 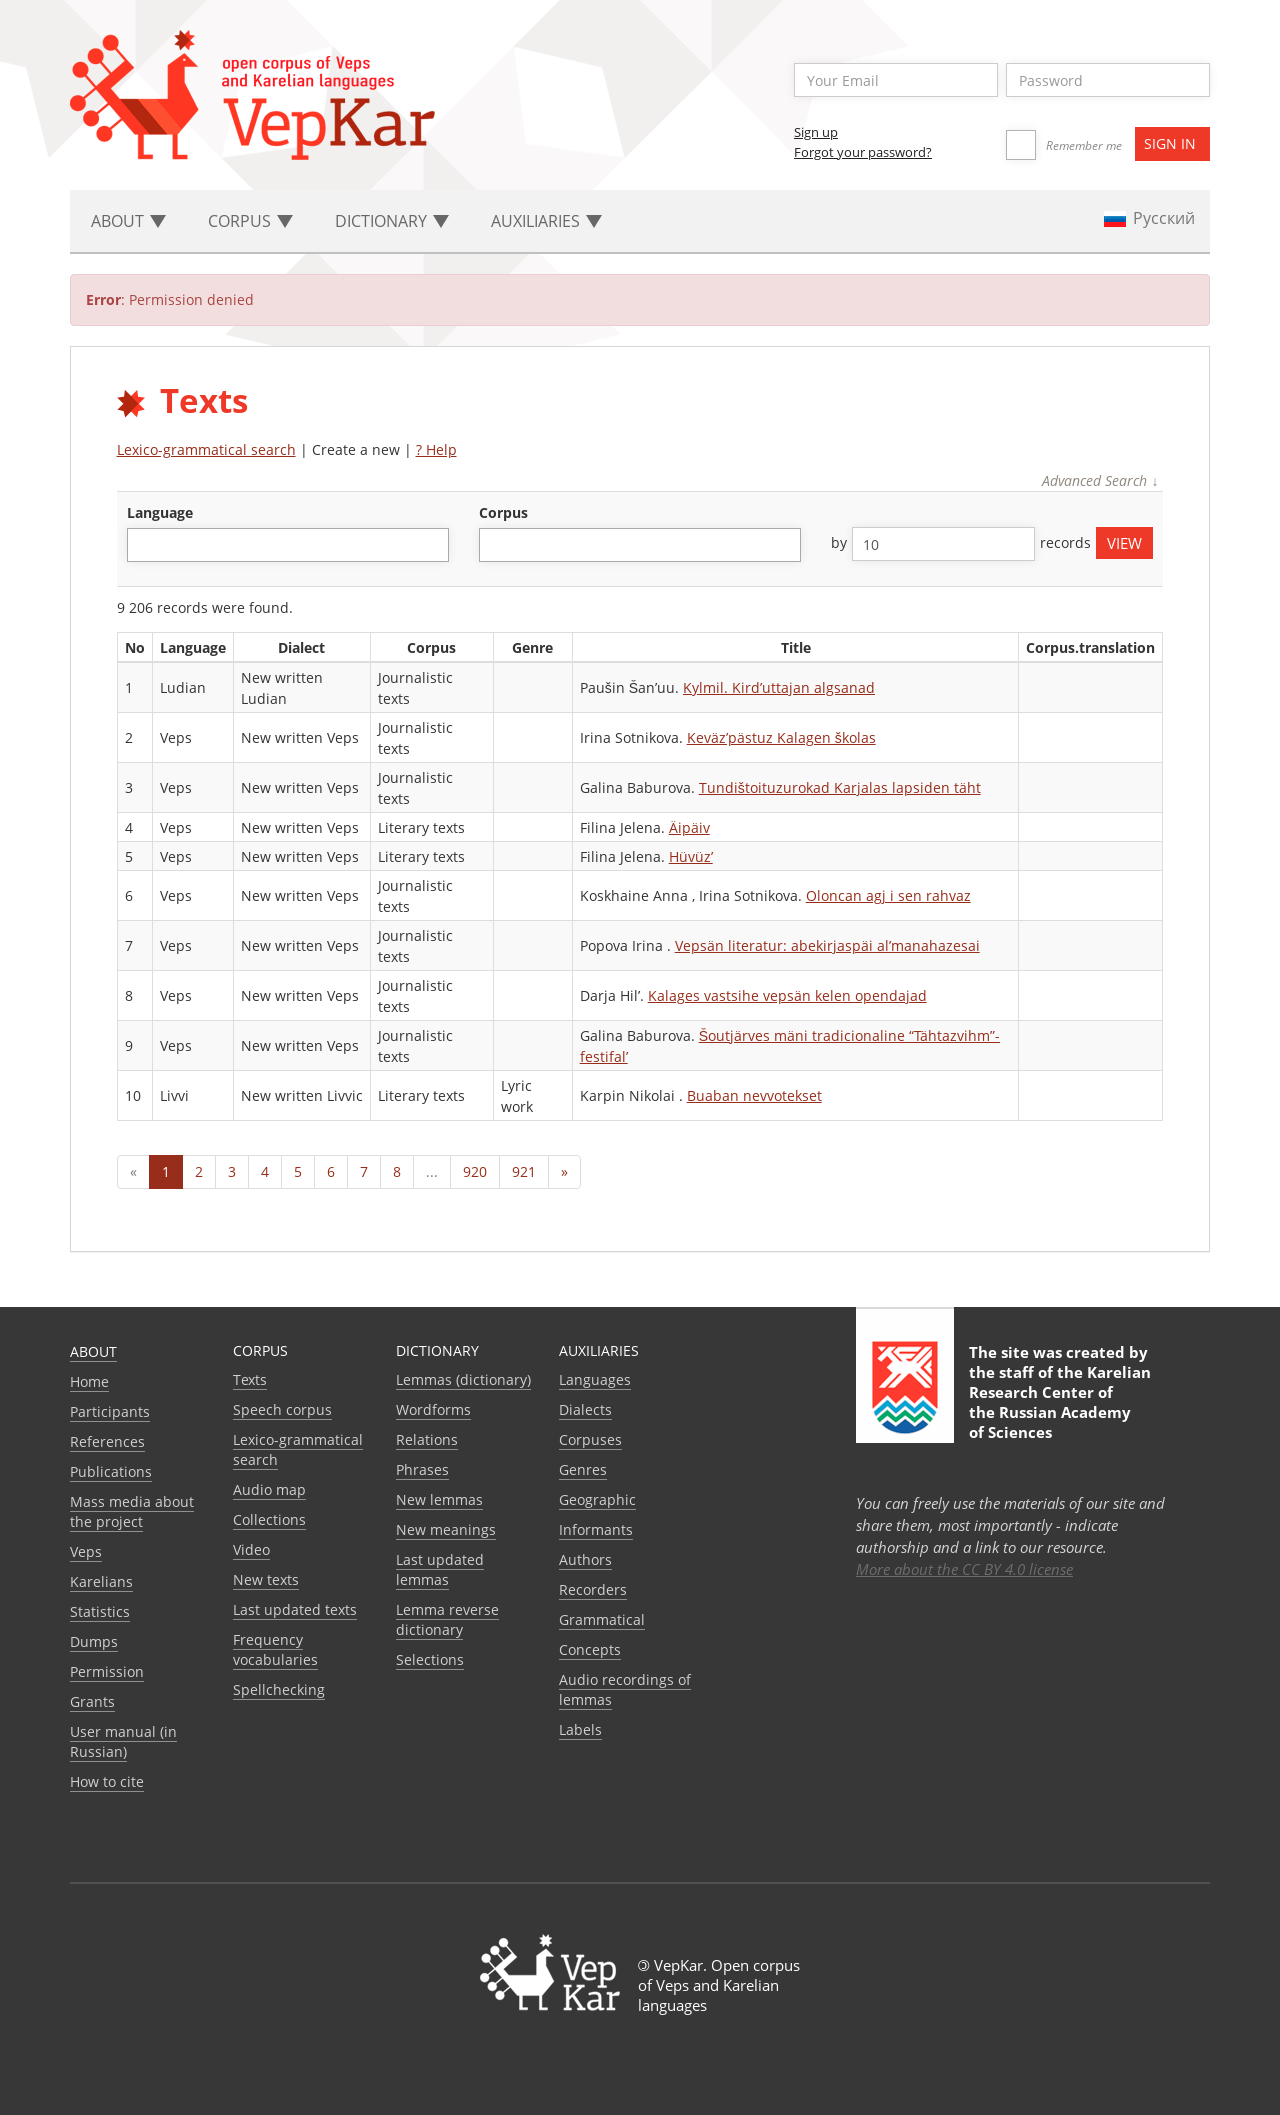 I want to click on Wordforms, so click(x=433, y=1409).